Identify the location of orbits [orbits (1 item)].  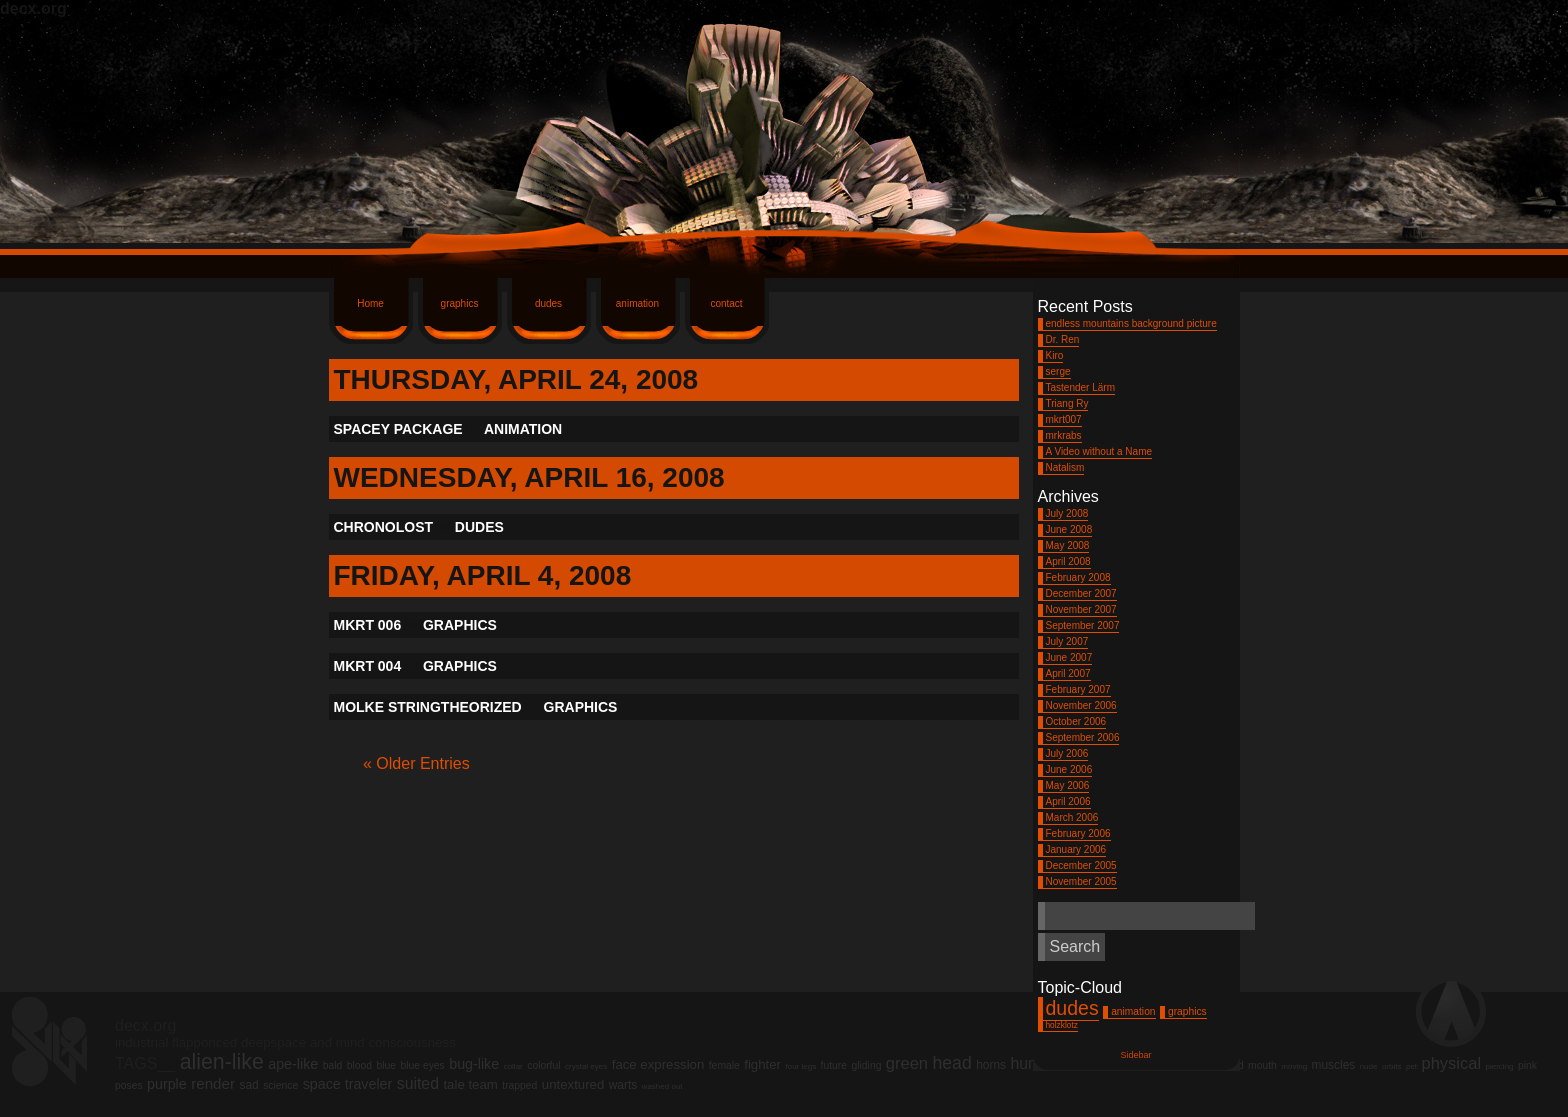
(1392, 1066).